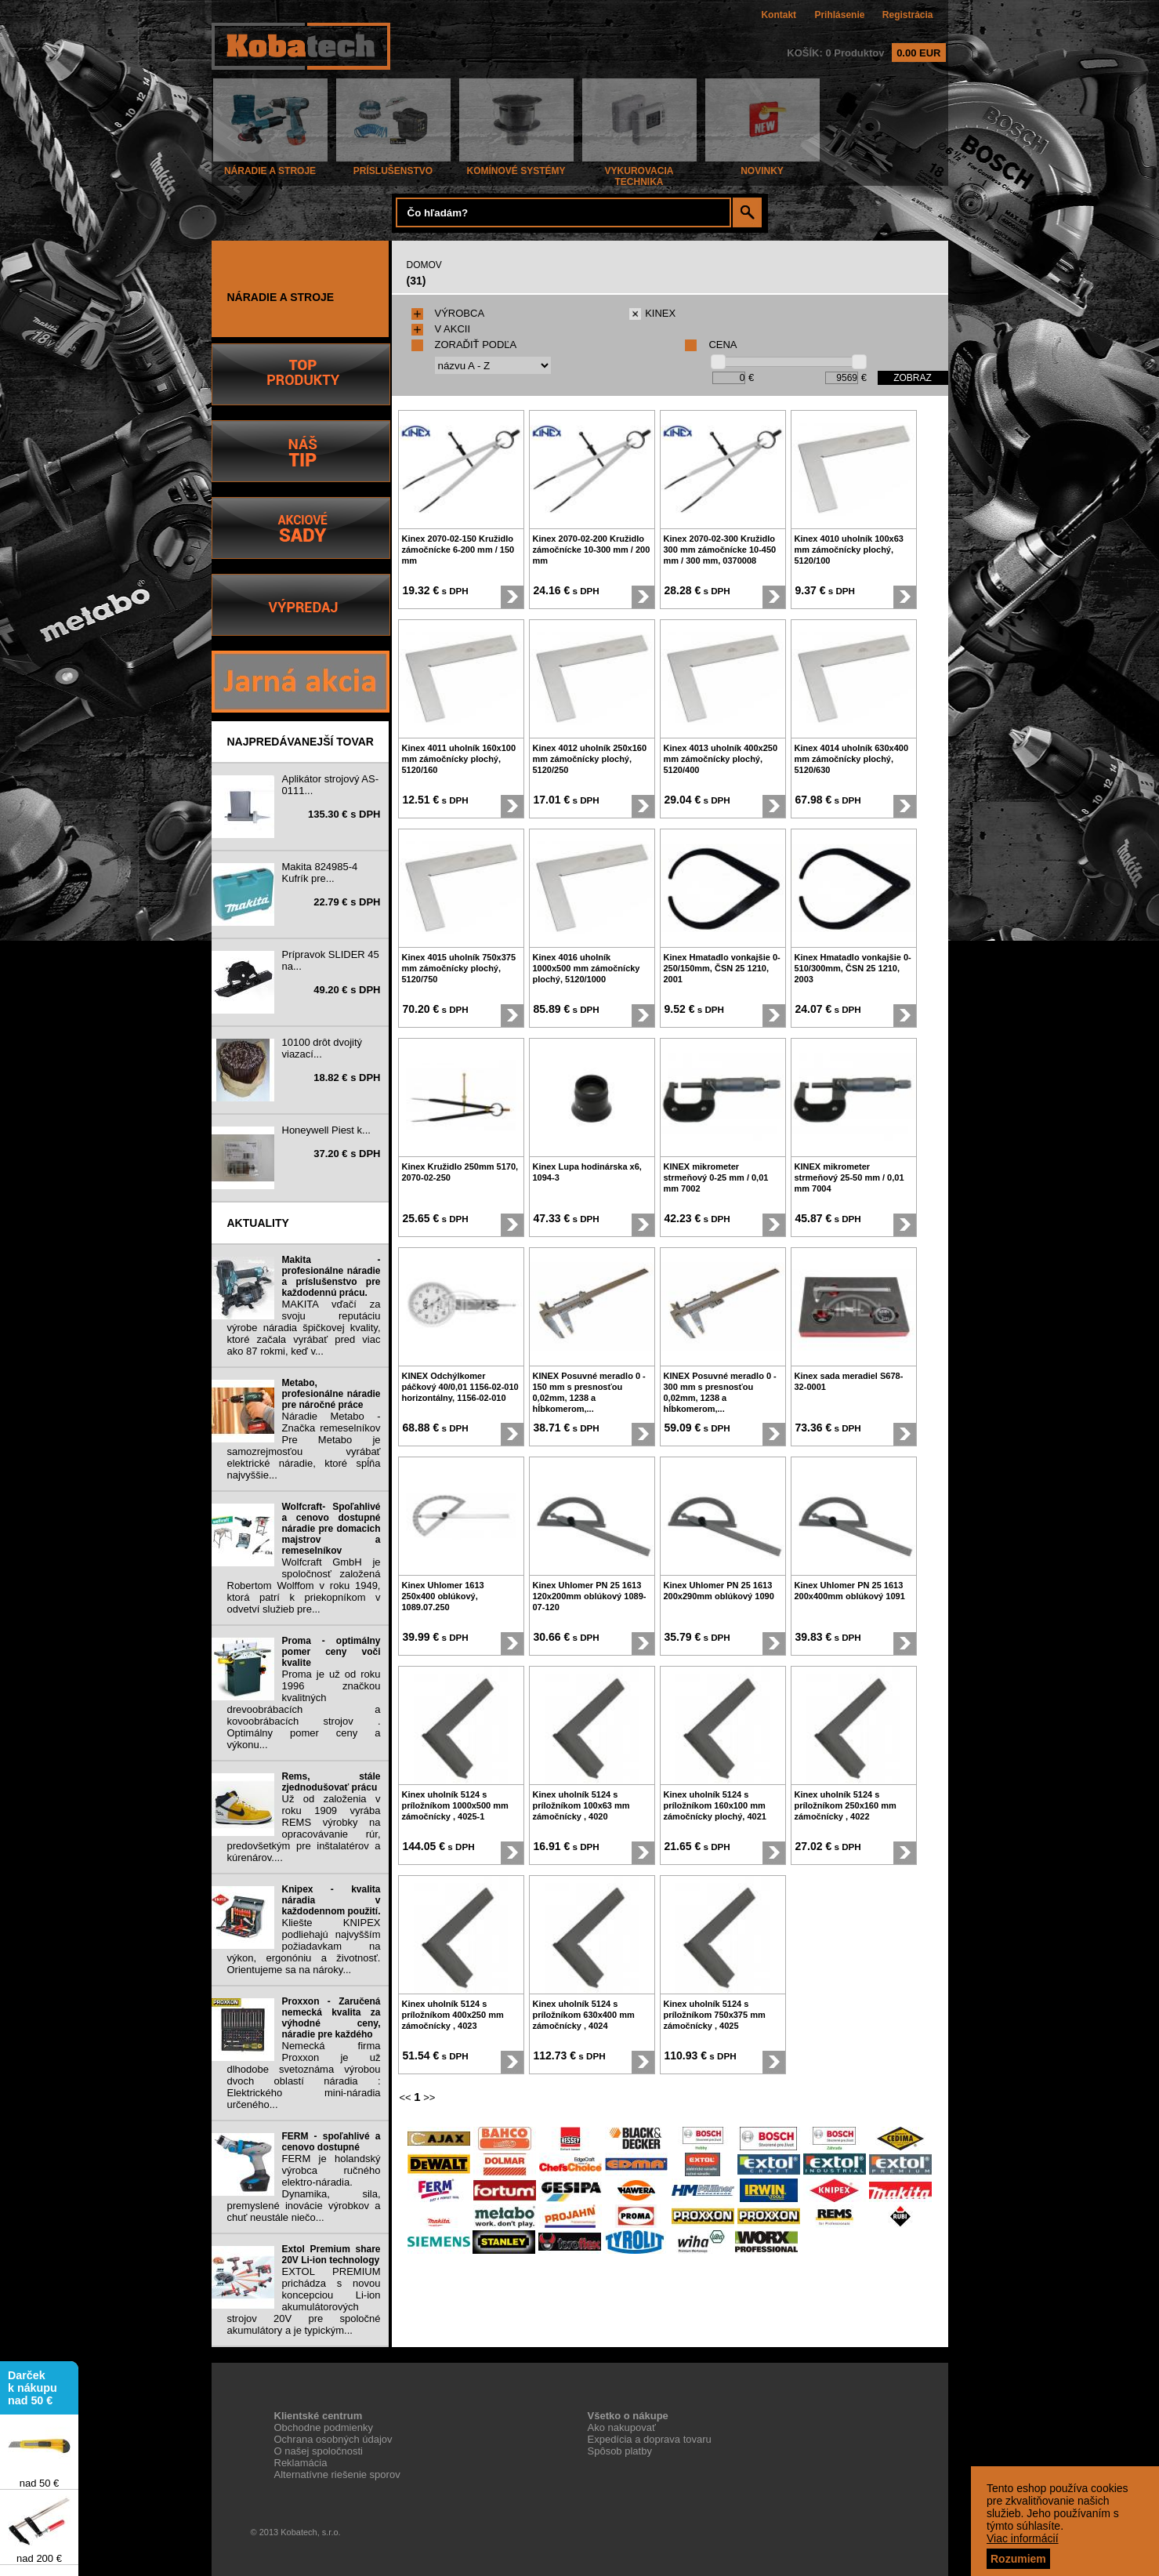 The height and width of the screenshot is (2576, 1159). Describe the element at coordinates (453, 2014) in the screenshot. I see `Kinex uholník 5124 s príložníkom 400x250 mm zámočnícky , 4023` at that location.